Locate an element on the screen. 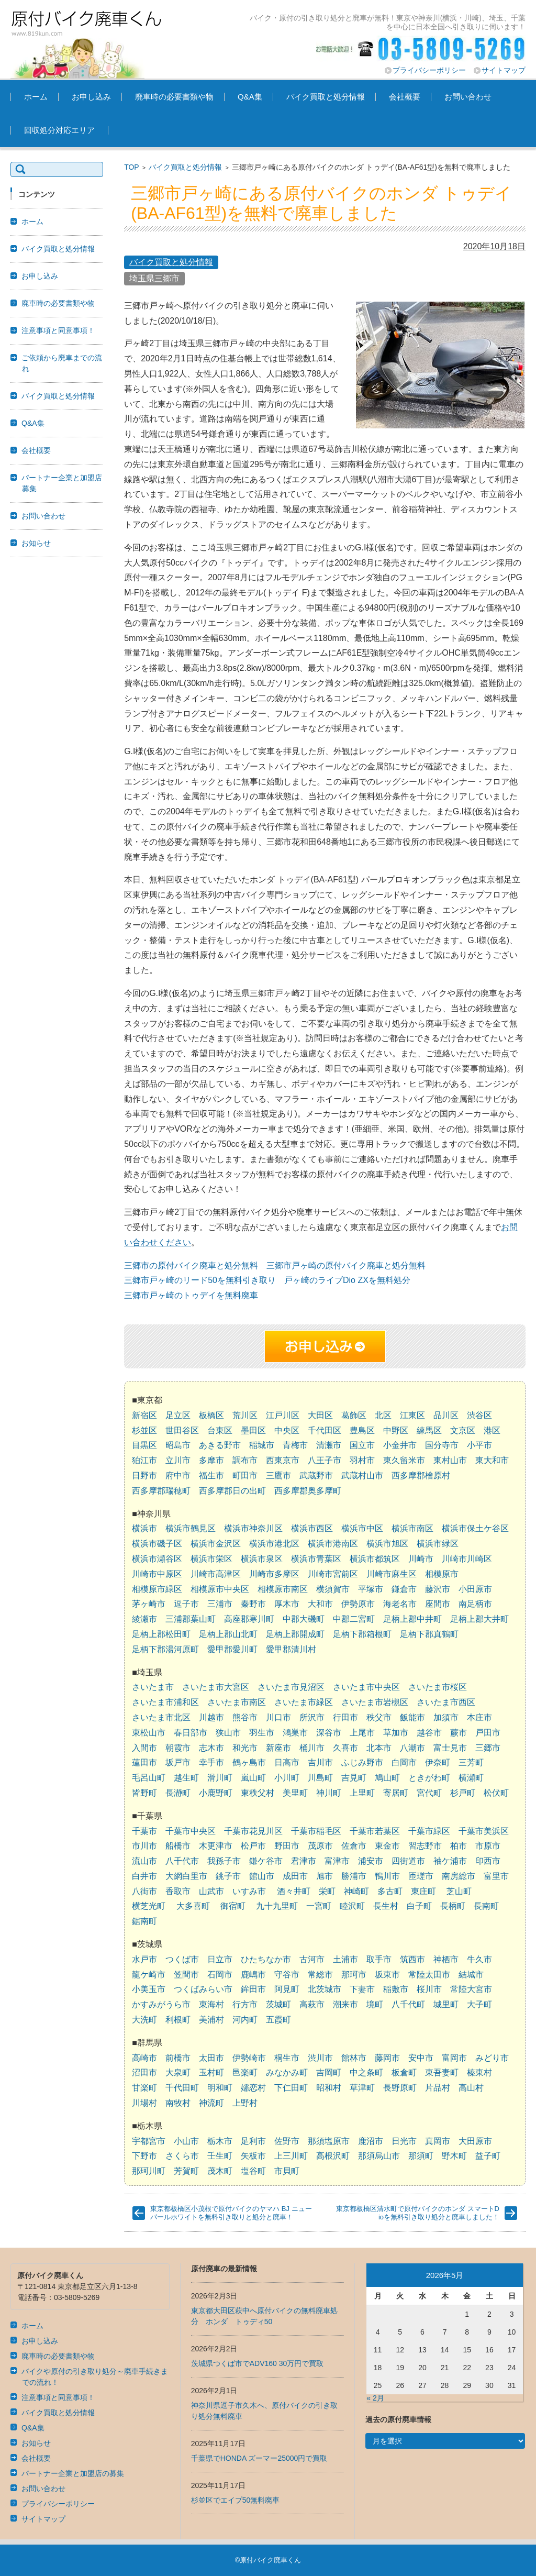 The image size is (536, 2576). 太田市 is located at coordinates (211, 2057).